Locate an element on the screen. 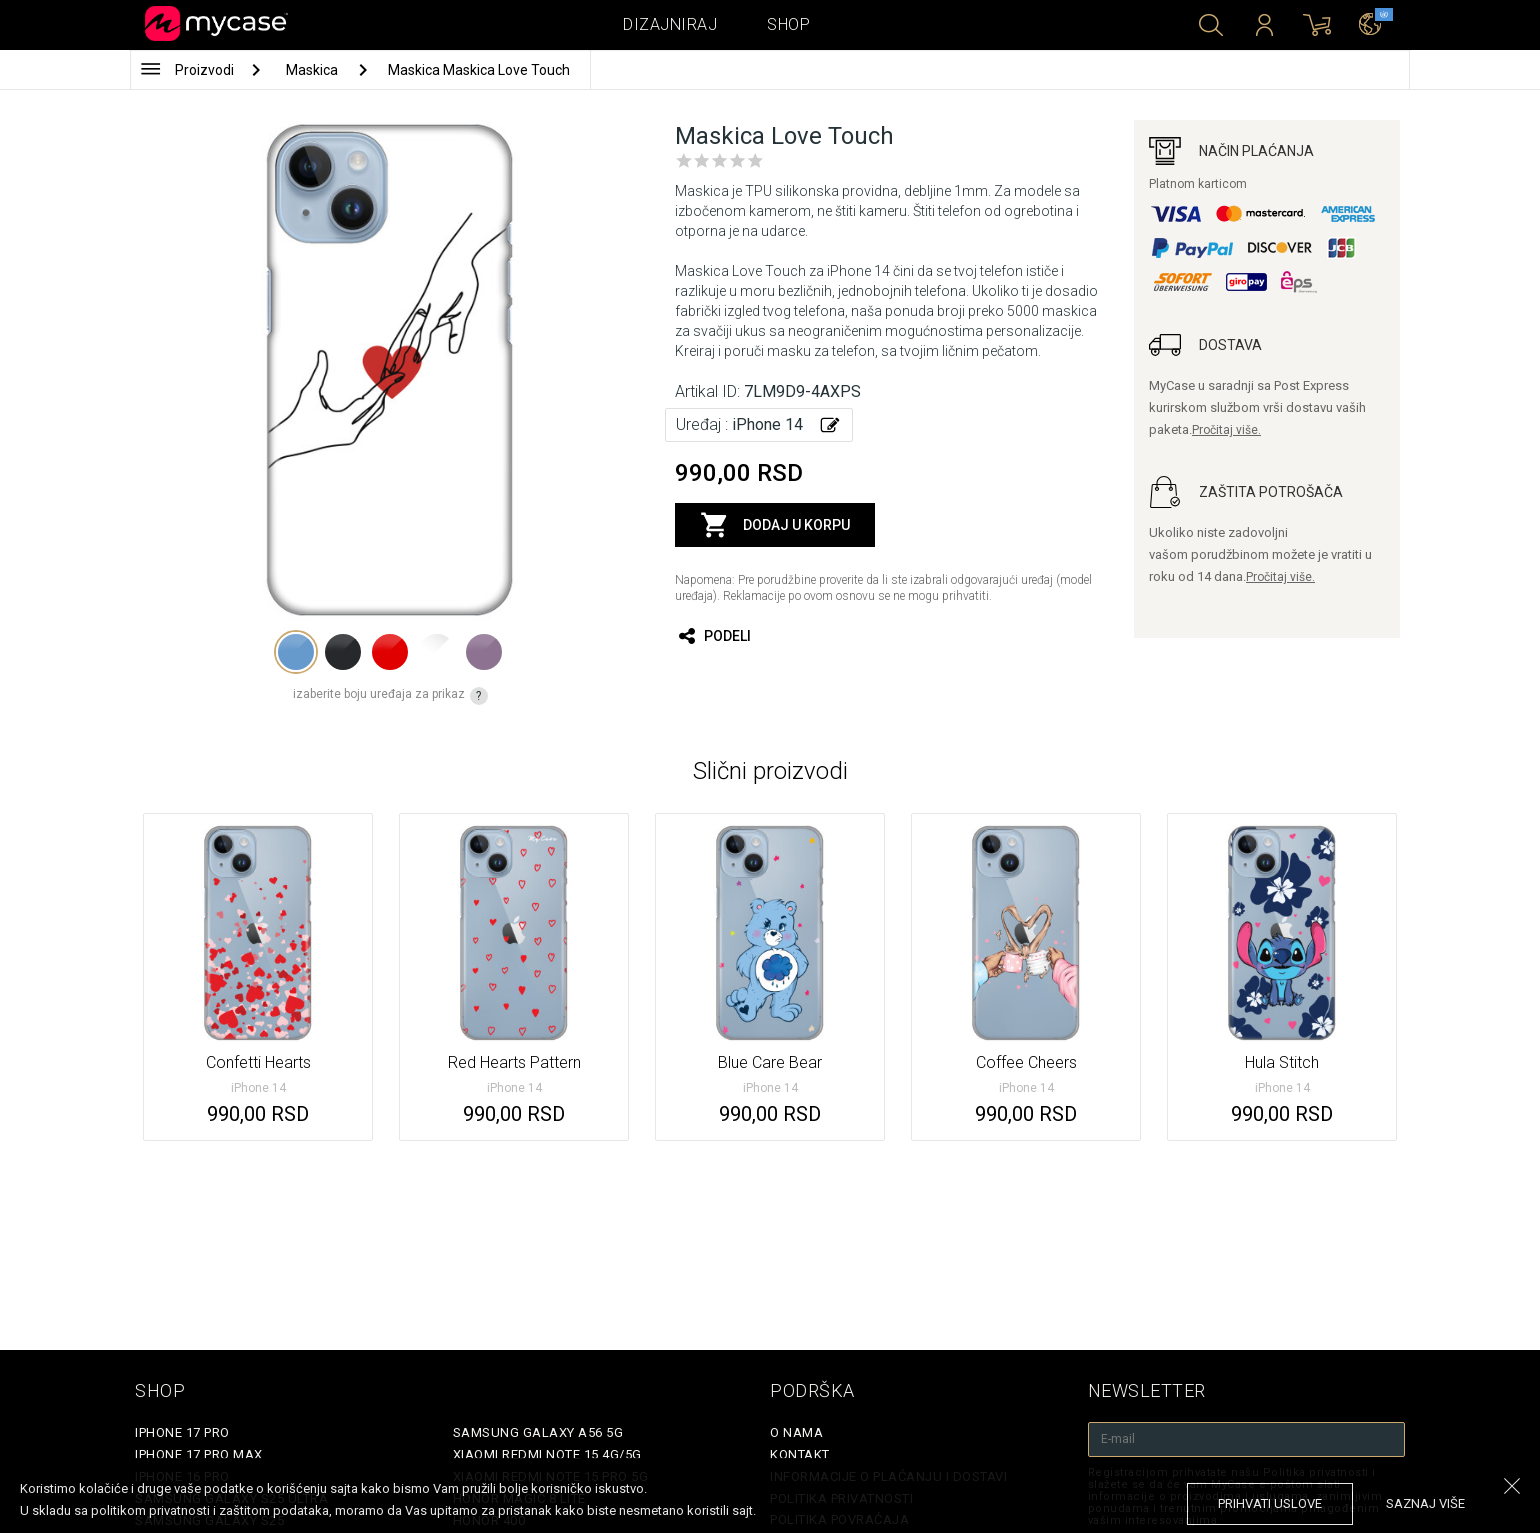  Kontakt is located at coordinates (800, 1454).